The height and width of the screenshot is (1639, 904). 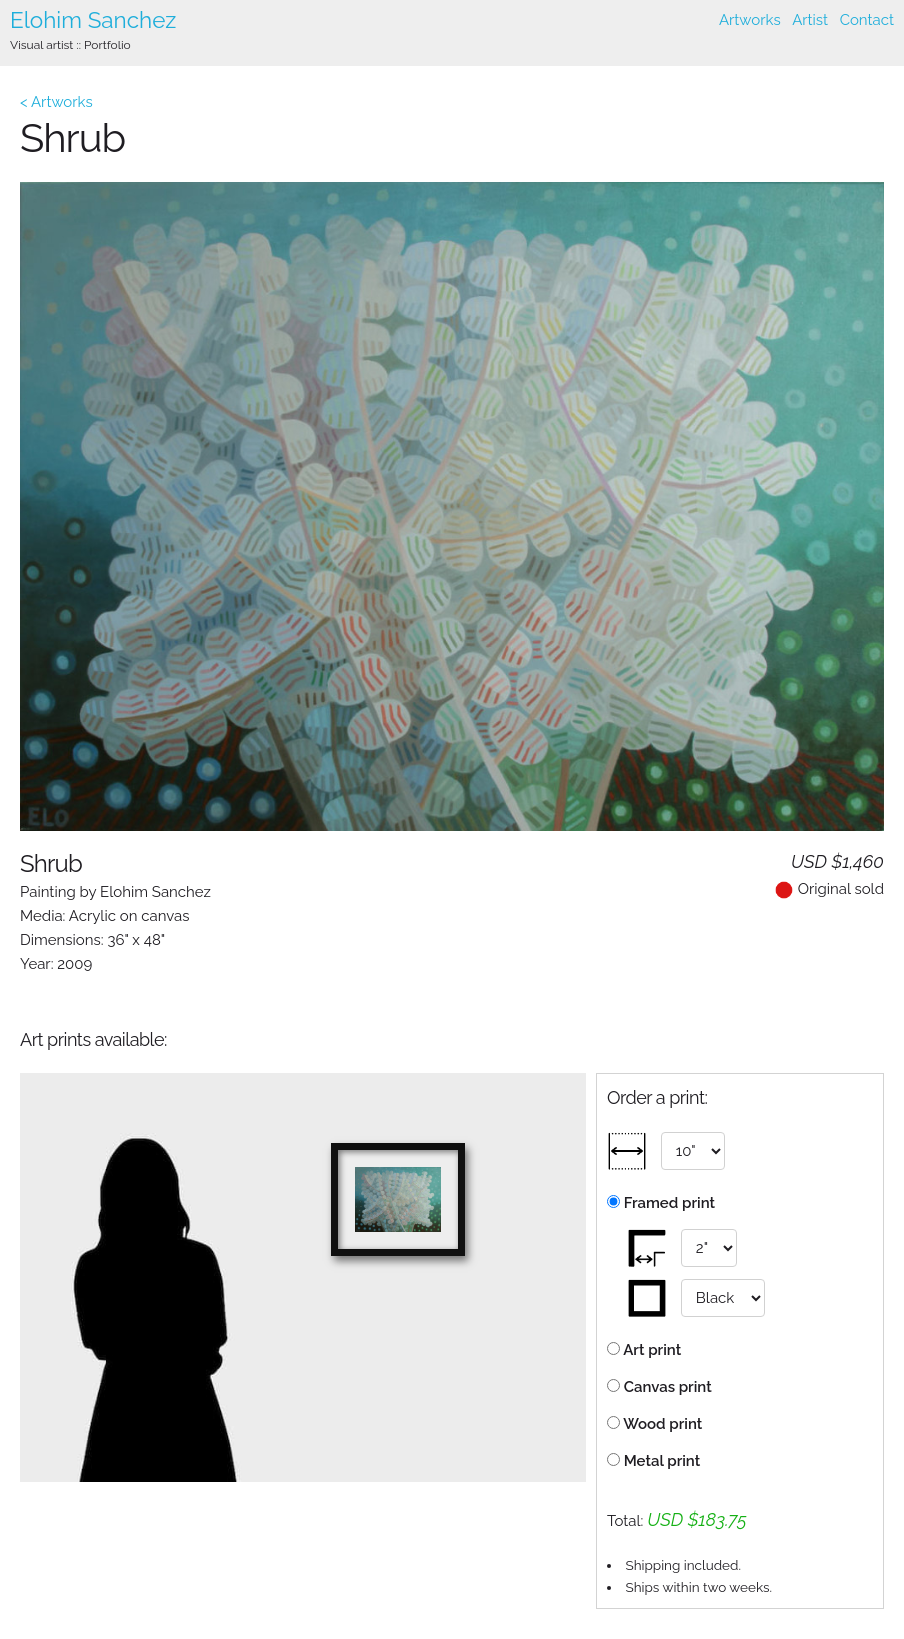 I want to click on Contact, so click(x=867, y=20).